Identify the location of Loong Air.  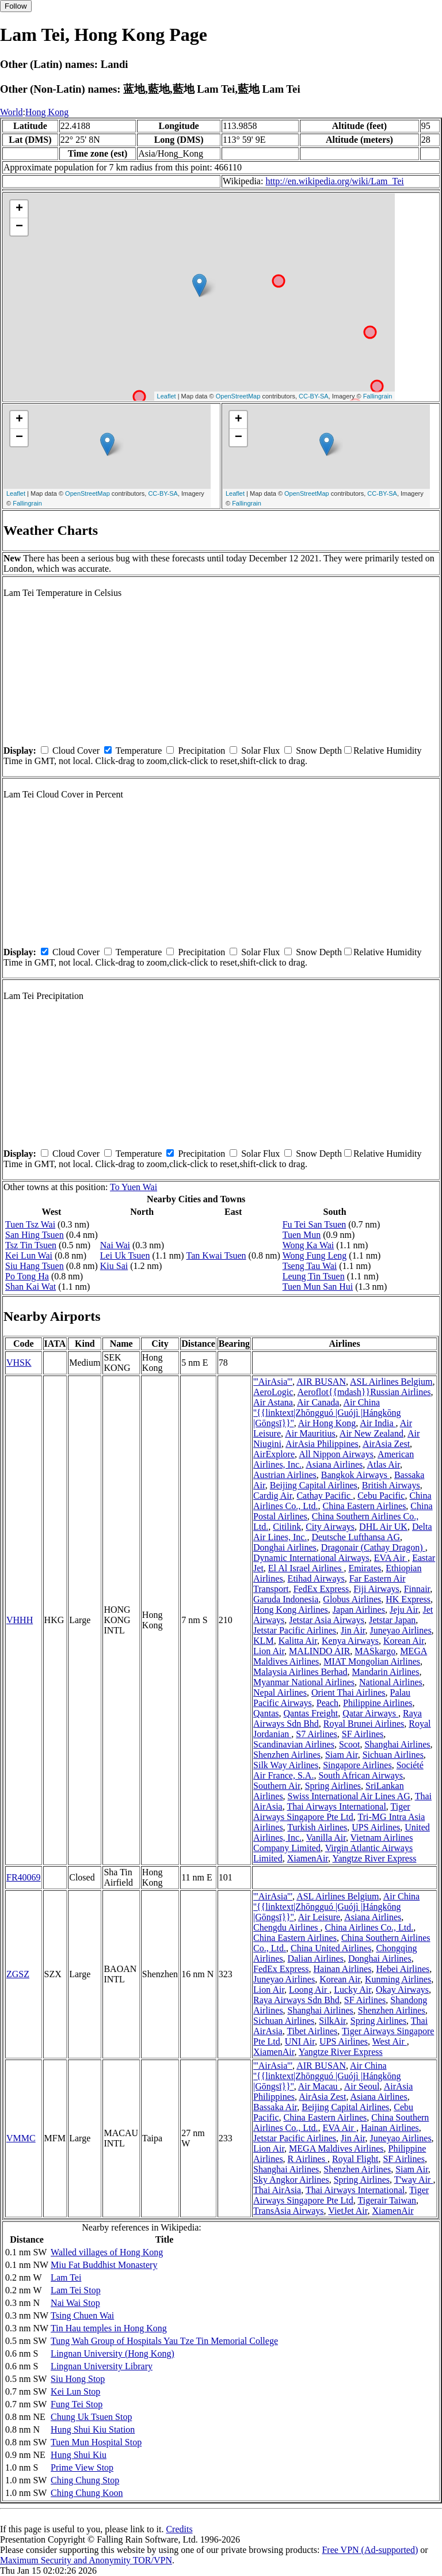
(309, 1989).